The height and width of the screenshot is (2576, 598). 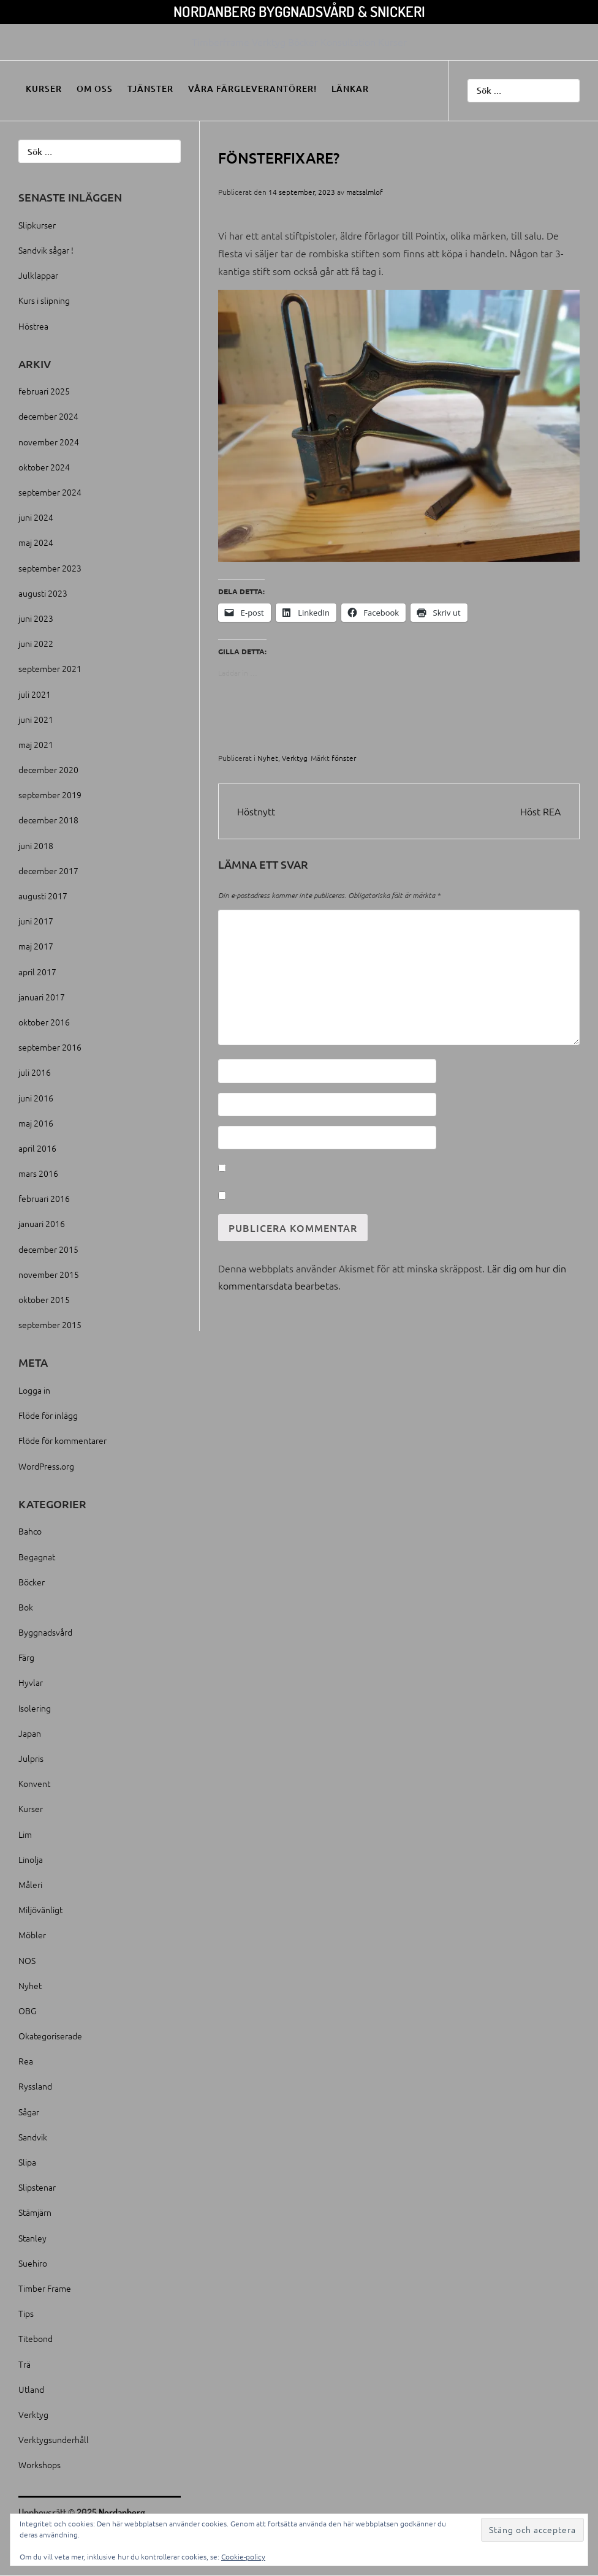 What do you see at coordinates (32, 2263) in the screenshot?
I see `Suehiro` at bounding box center [32, 2263].